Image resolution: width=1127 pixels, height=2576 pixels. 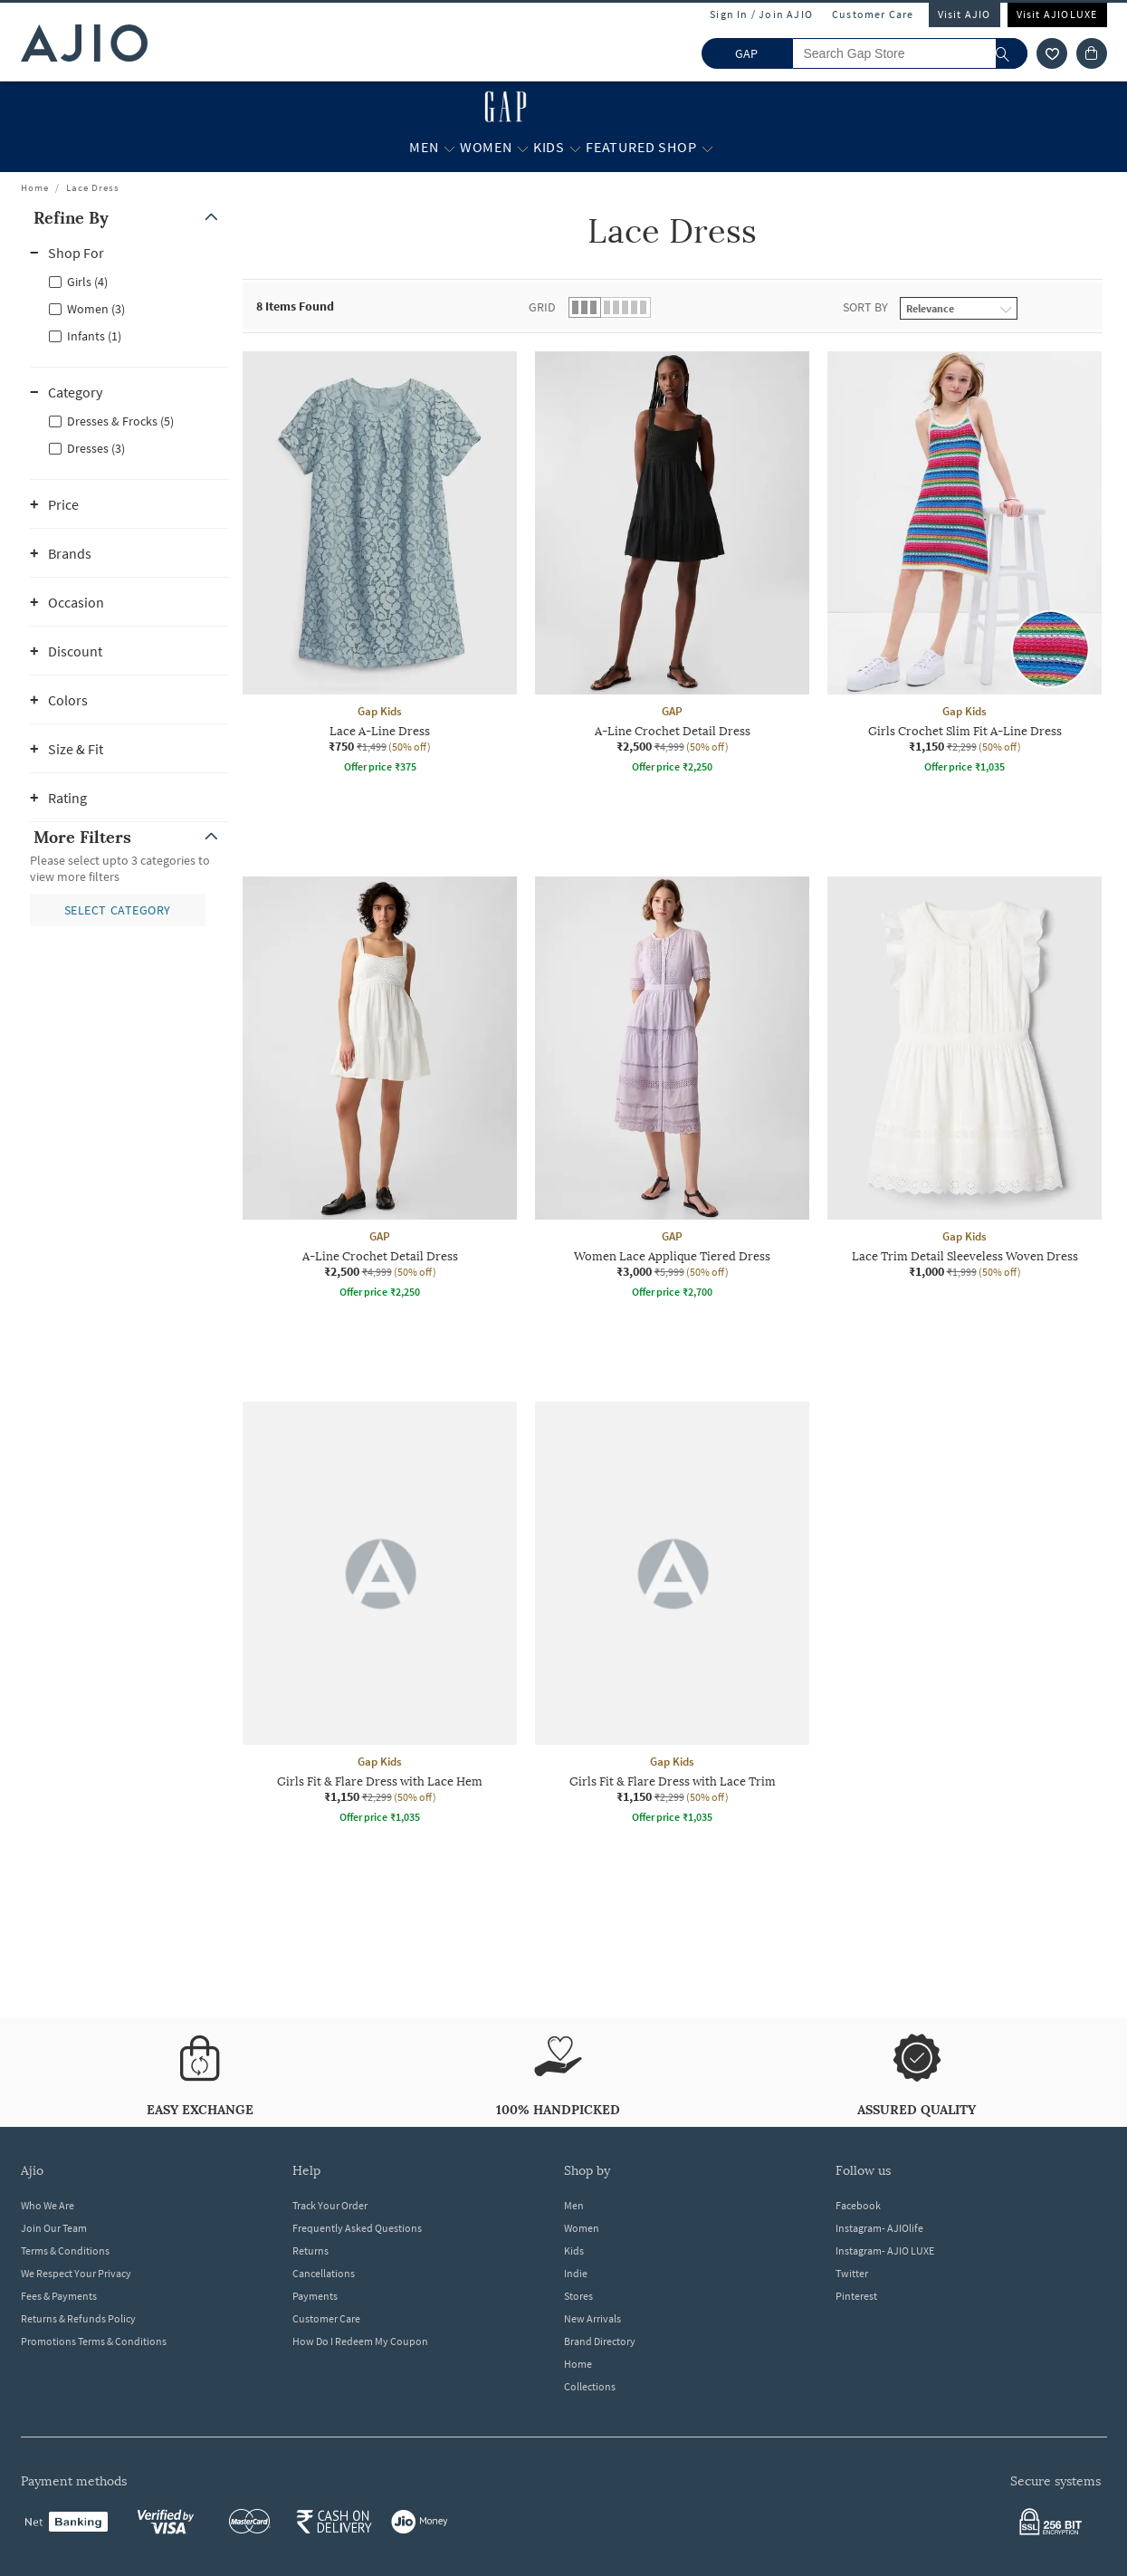 I want to click on Fees & Payments, so click(x=59, y=2296).